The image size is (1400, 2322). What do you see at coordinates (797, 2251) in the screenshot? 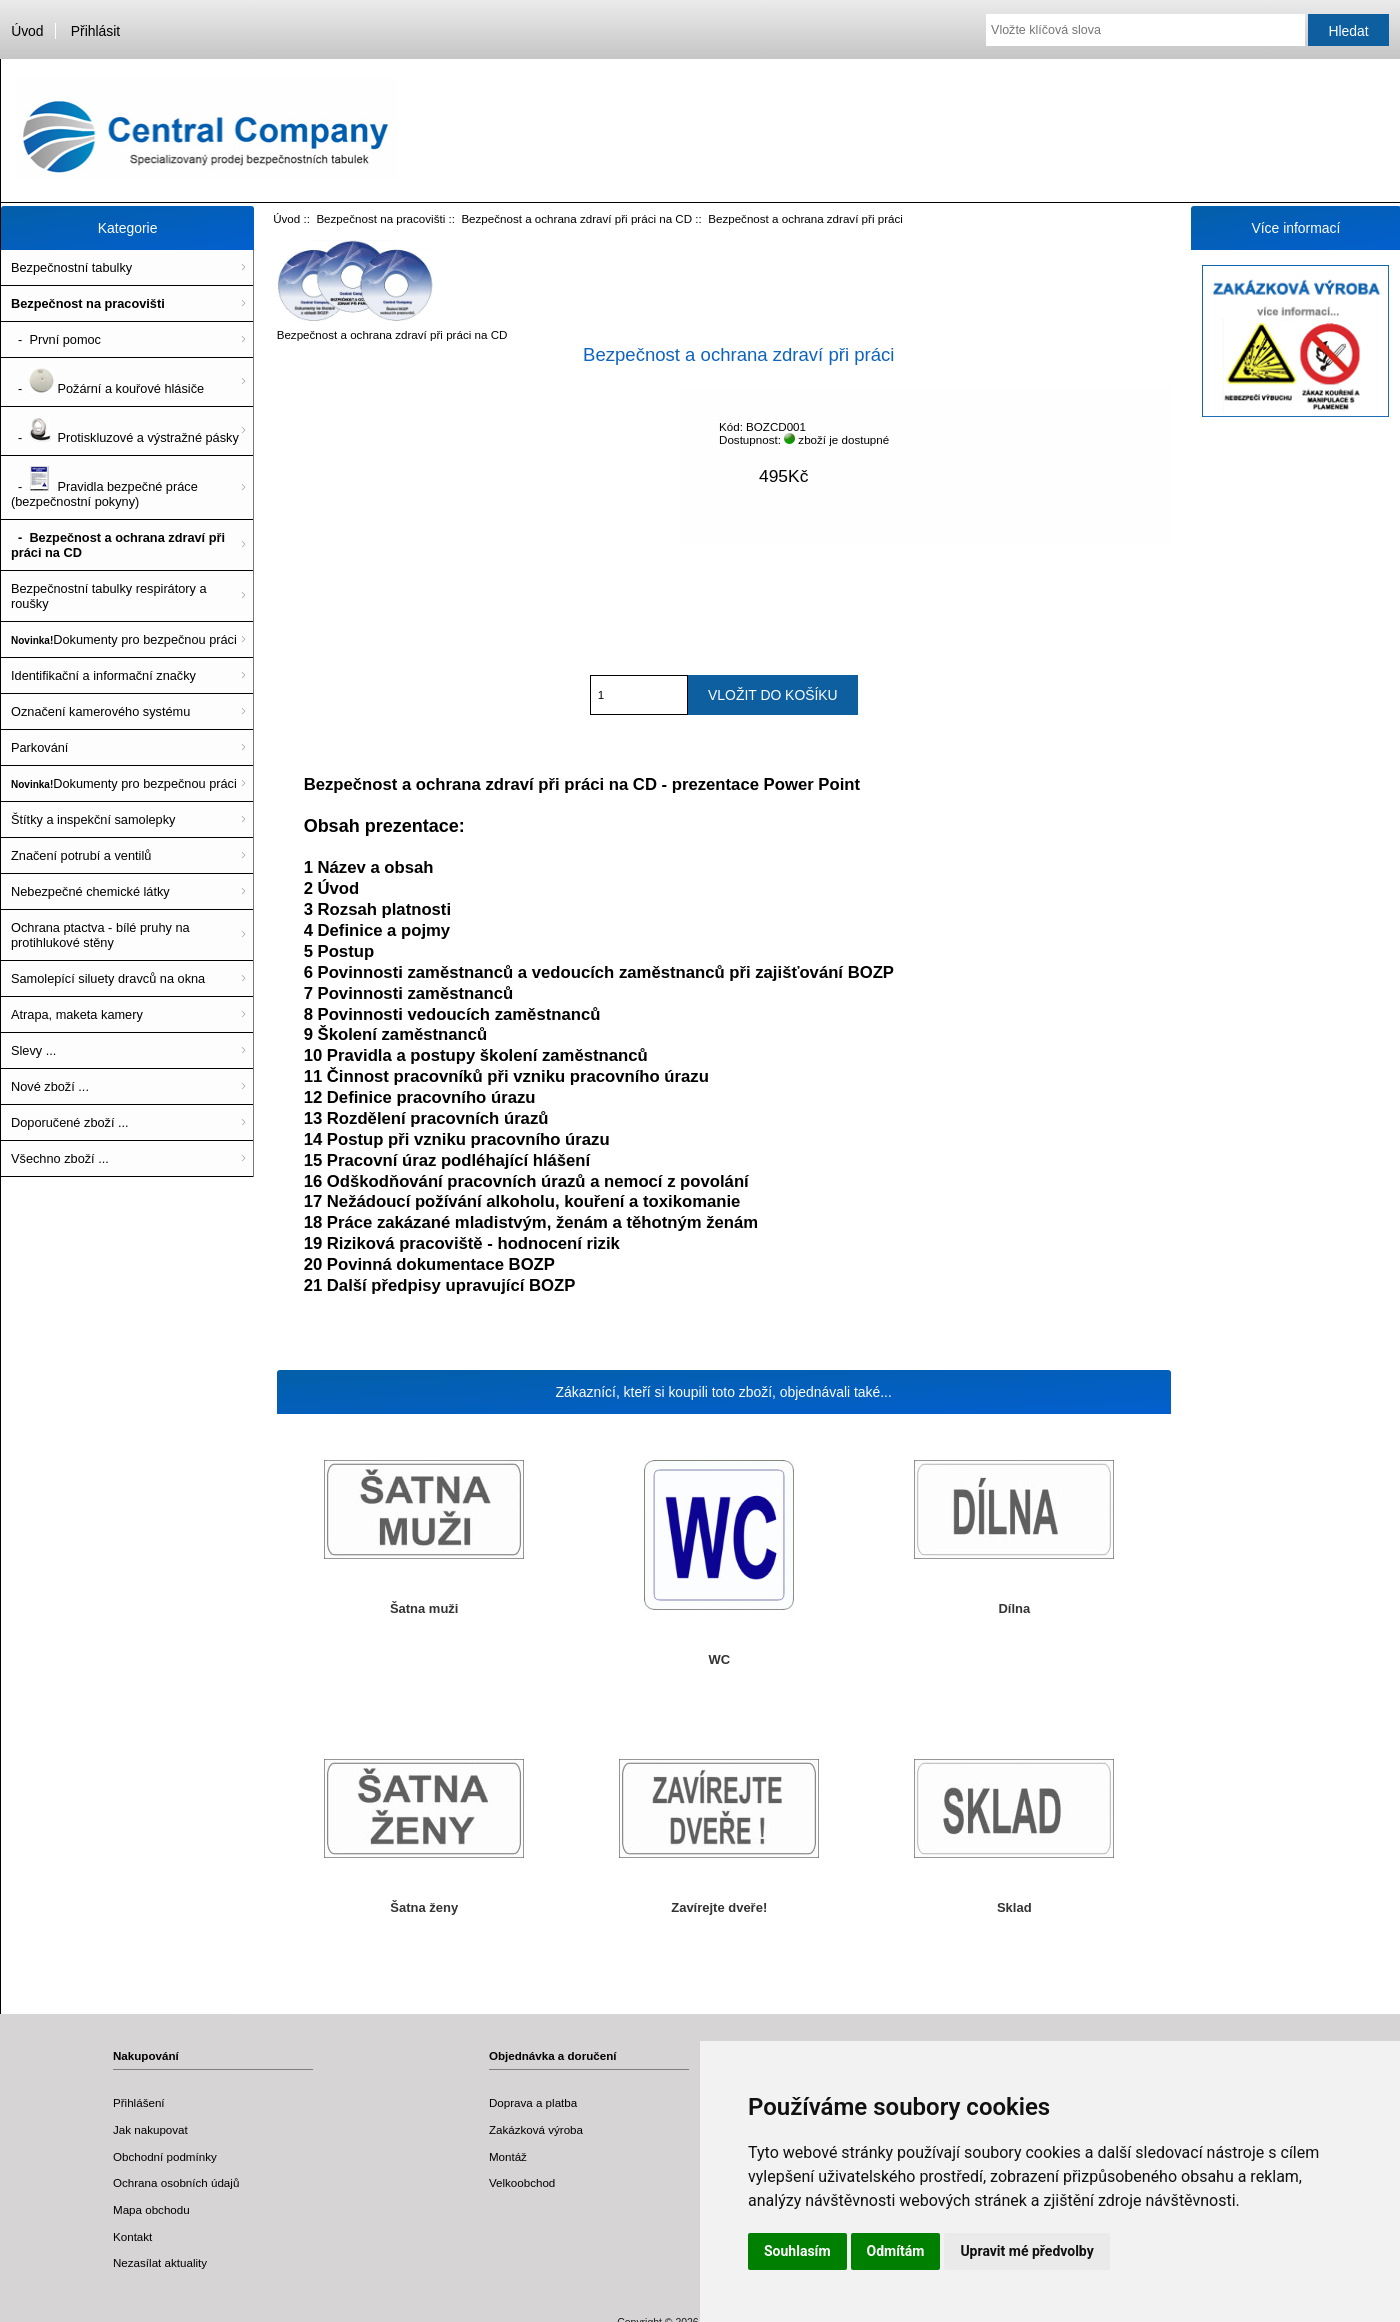
I see `Souhlasím [button]` at bounding box center [797, 2251].